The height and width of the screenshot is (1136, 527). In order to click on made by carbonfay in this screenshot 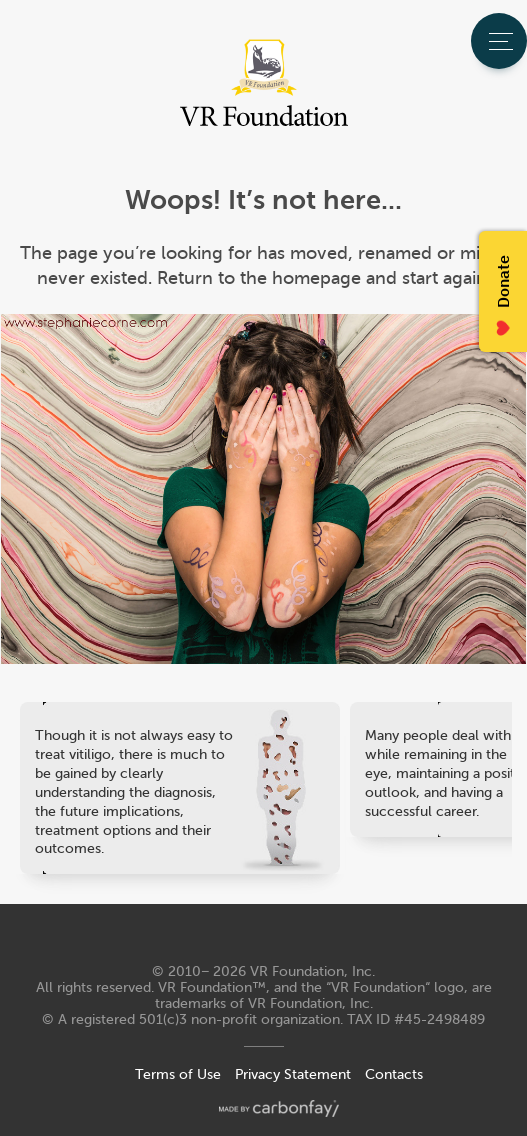, I will do `click(279, 1108)`.